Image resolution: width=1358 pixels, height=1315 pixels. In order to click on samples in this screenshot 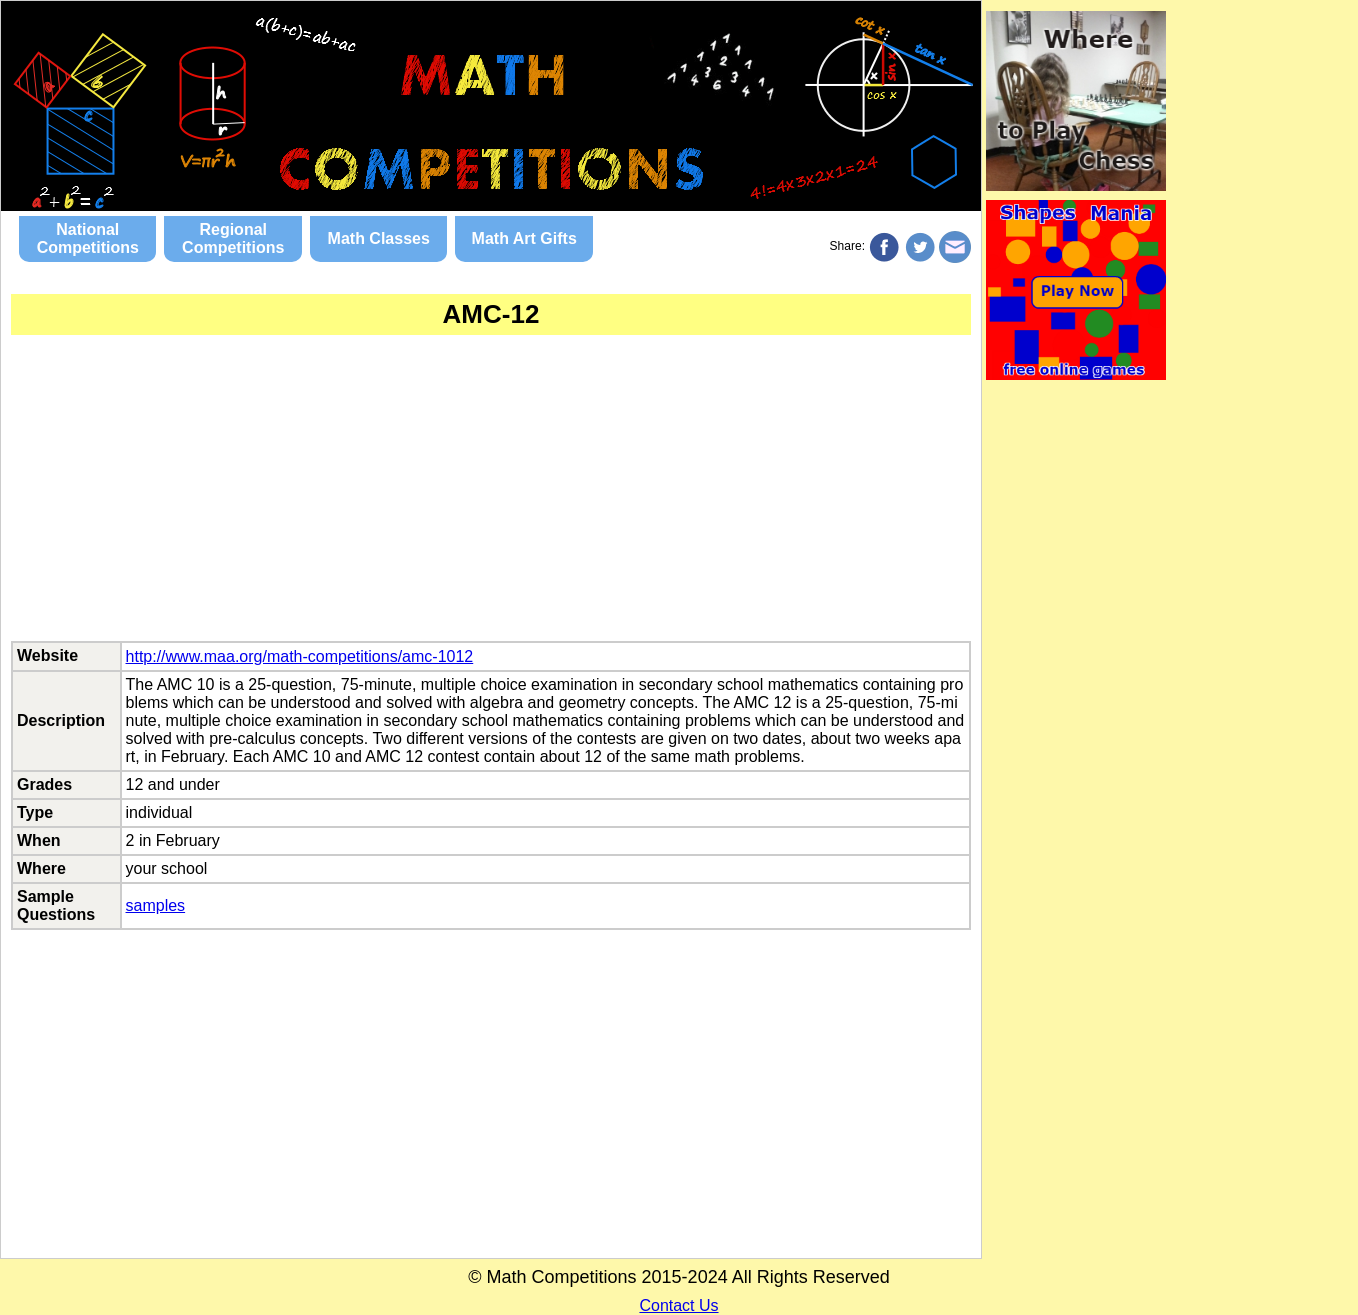, I will do `click(156, 905)`.